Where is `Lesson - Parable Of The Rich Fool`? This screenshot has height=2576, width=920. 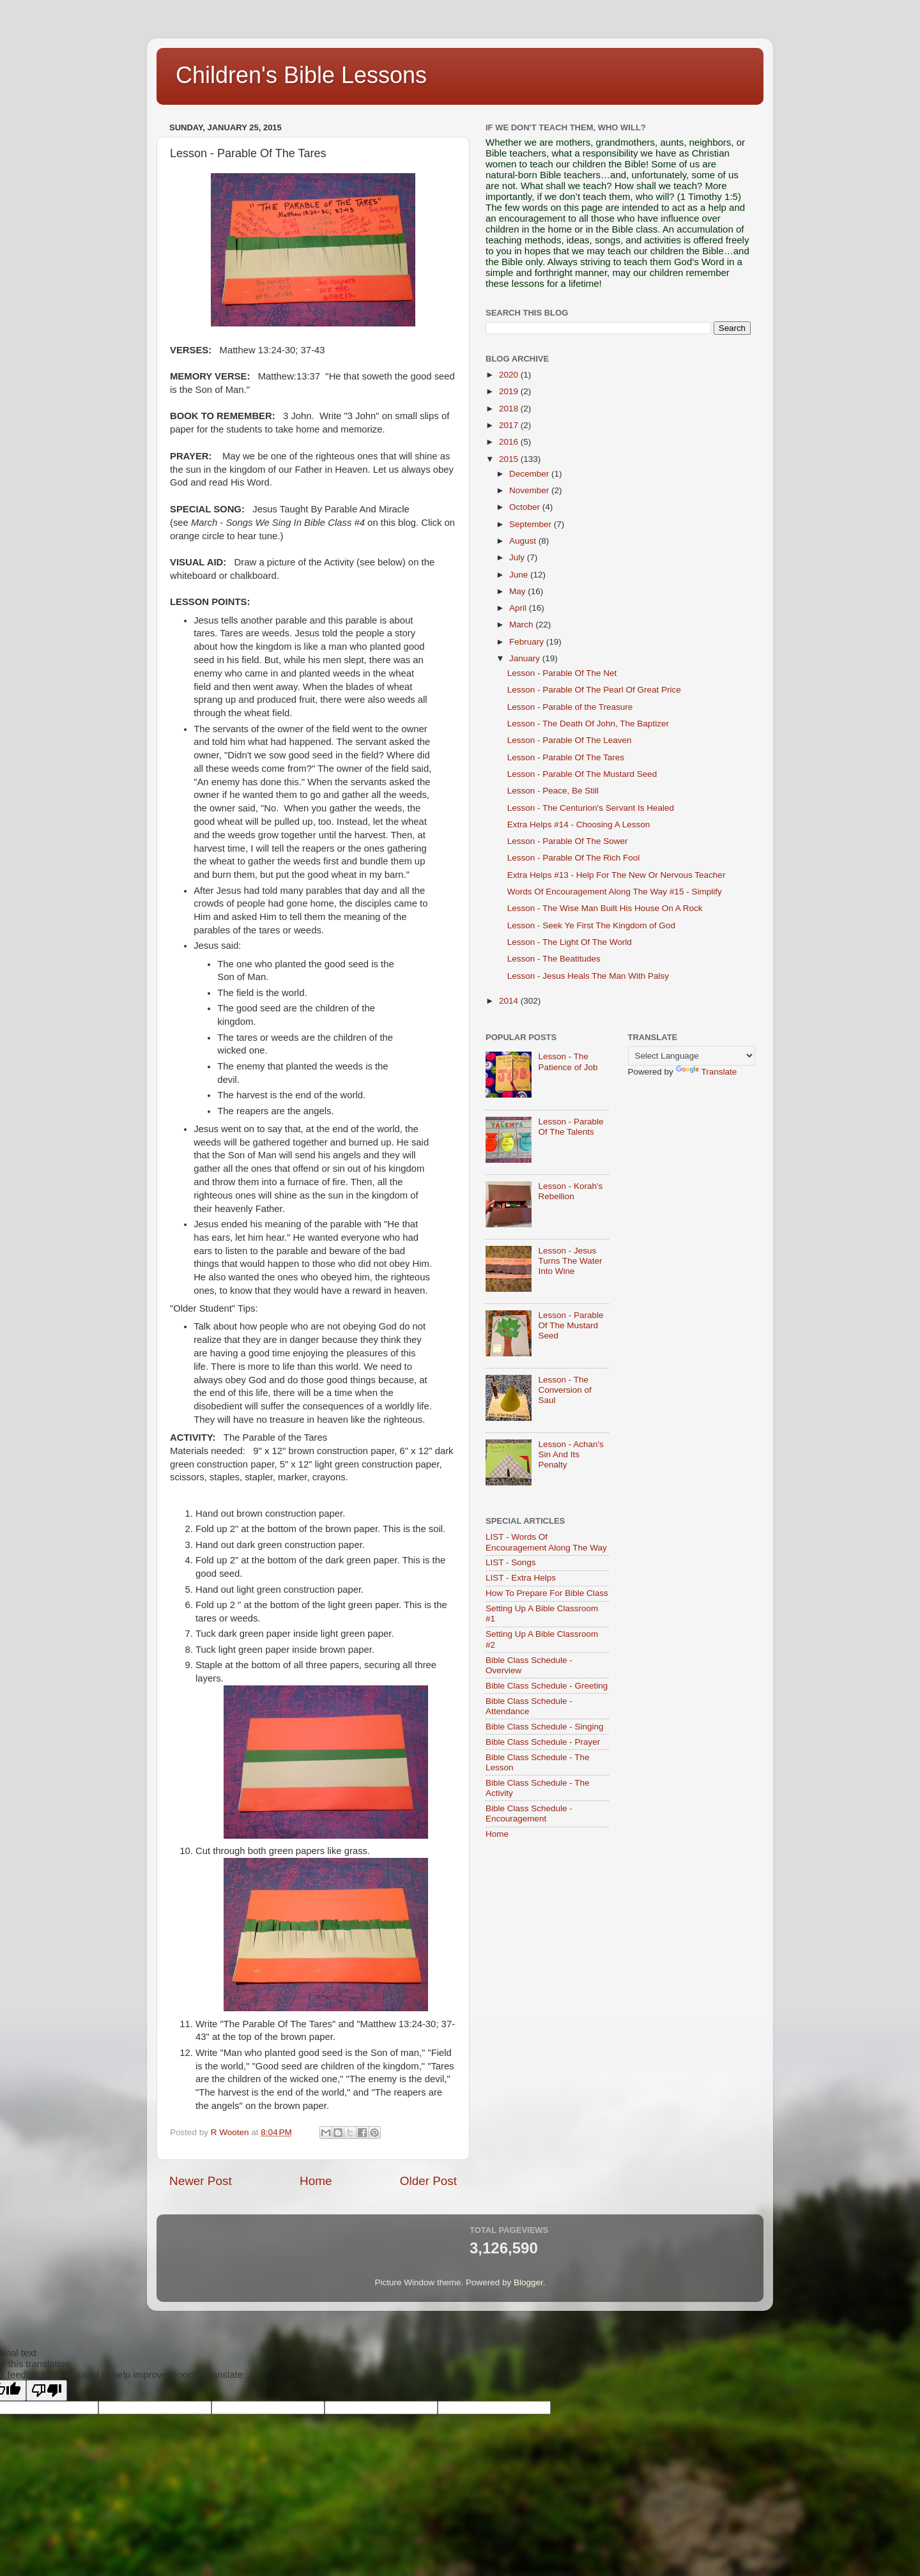
Lesson - Parable Of The Rich Fool is located at coordinates (573, 857).